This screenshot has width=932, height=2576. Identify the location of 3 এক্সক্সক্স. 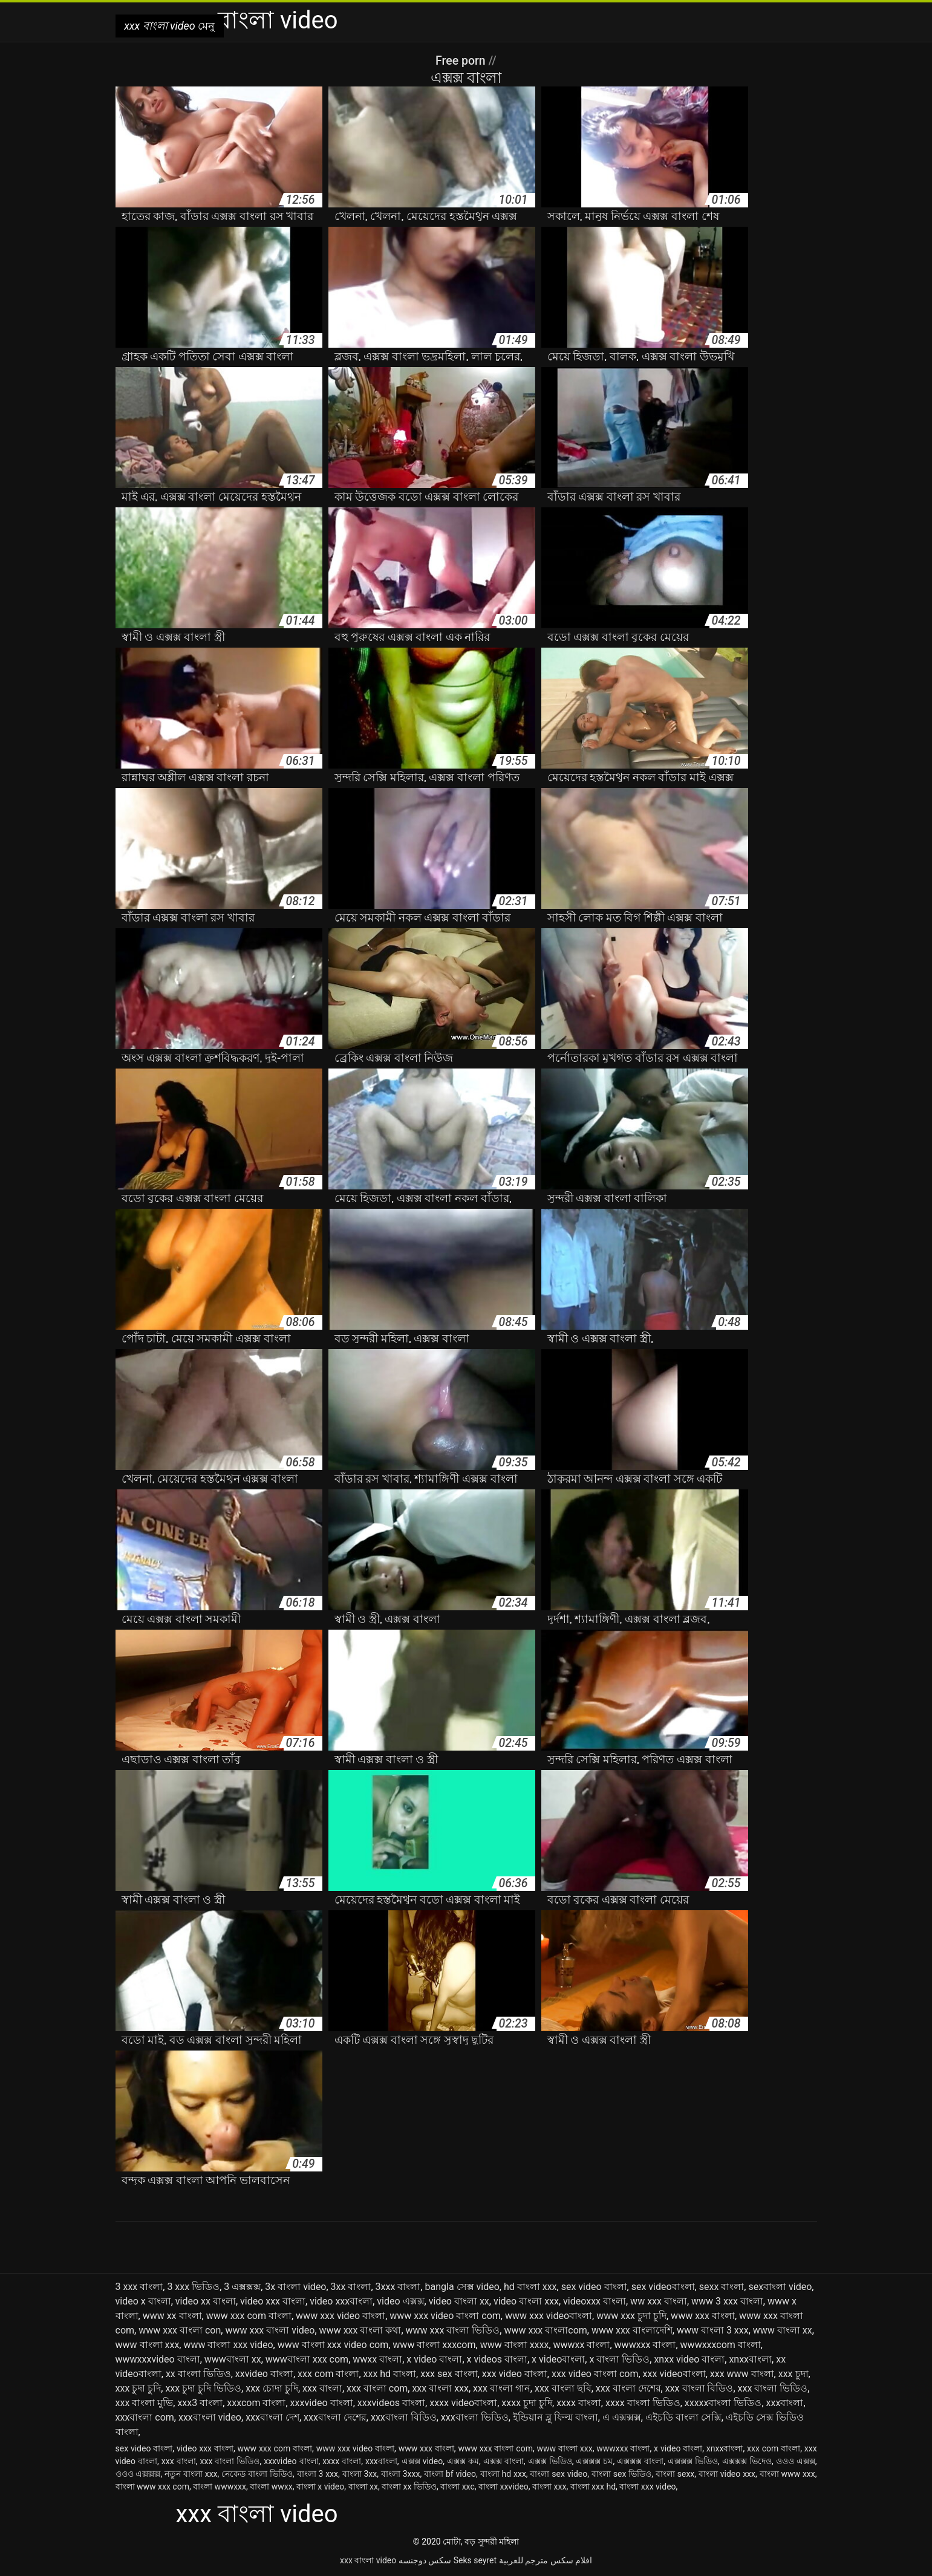
(242, 2286).